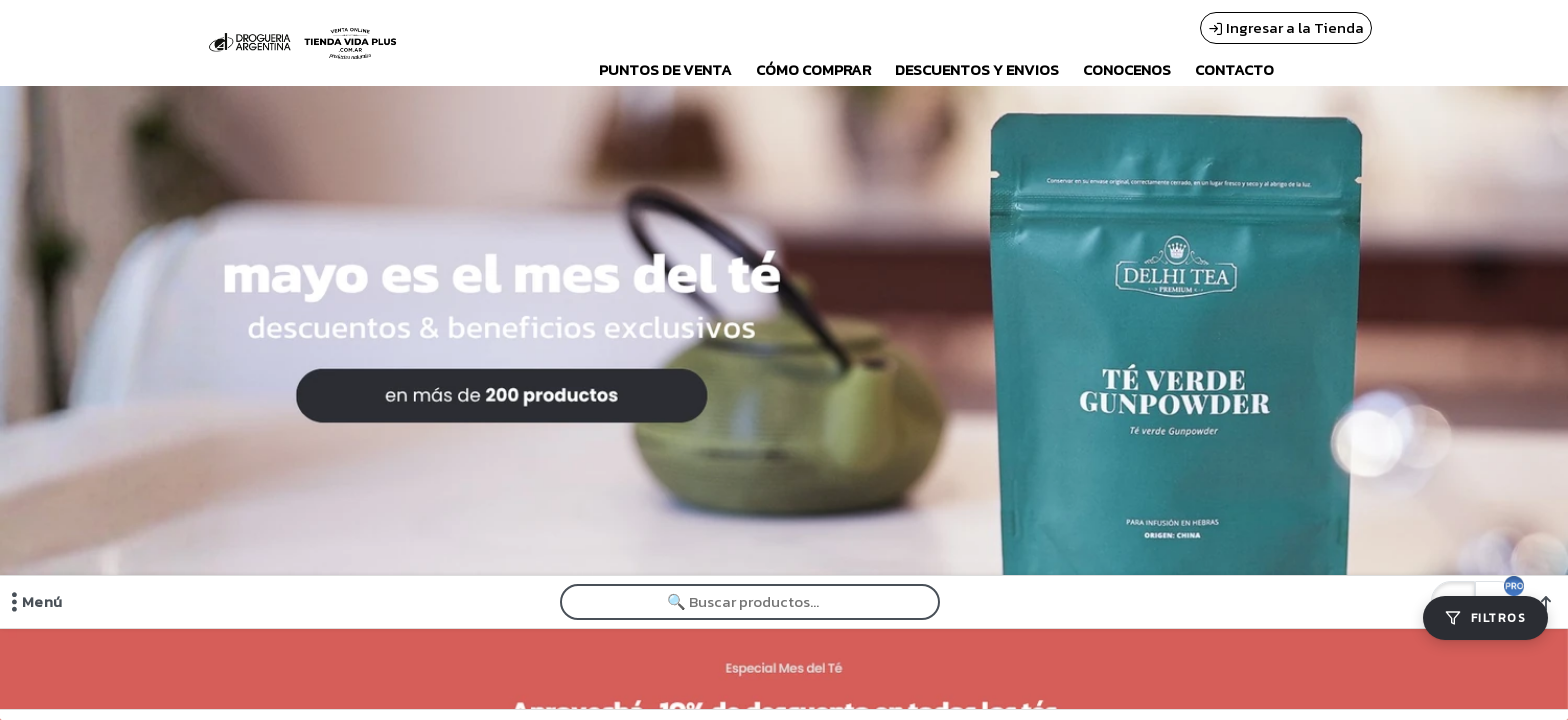 Image resolution: width=1568 pixels, height=720 pixels. Describe the element at coordinates (1127, 70) in the screenshot. I see `CONOCENOS` at that location.